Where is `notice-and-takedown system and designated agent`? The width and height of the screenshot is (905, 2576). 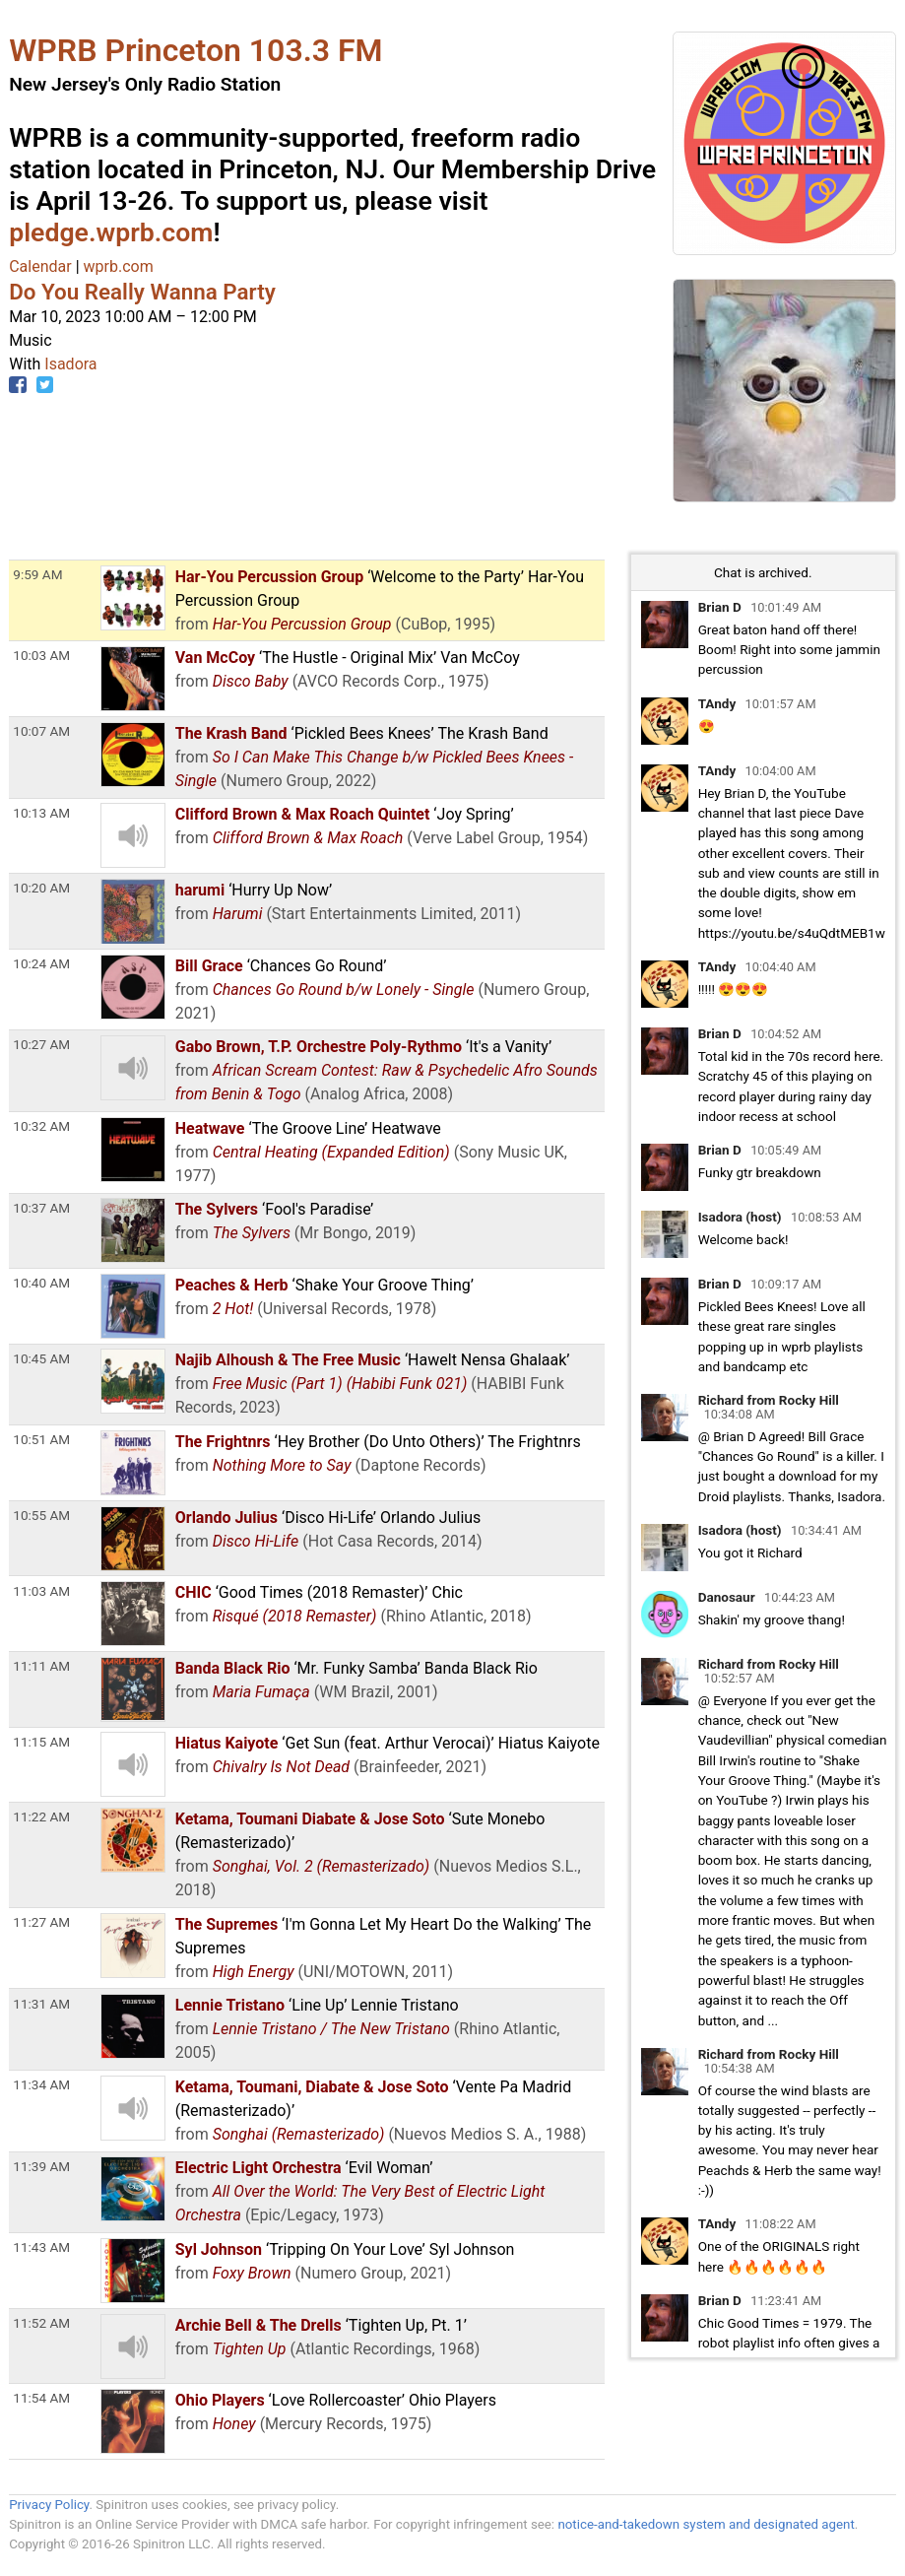 notice-and-takedown system and designated agent is located at coordinates (705, 2524).